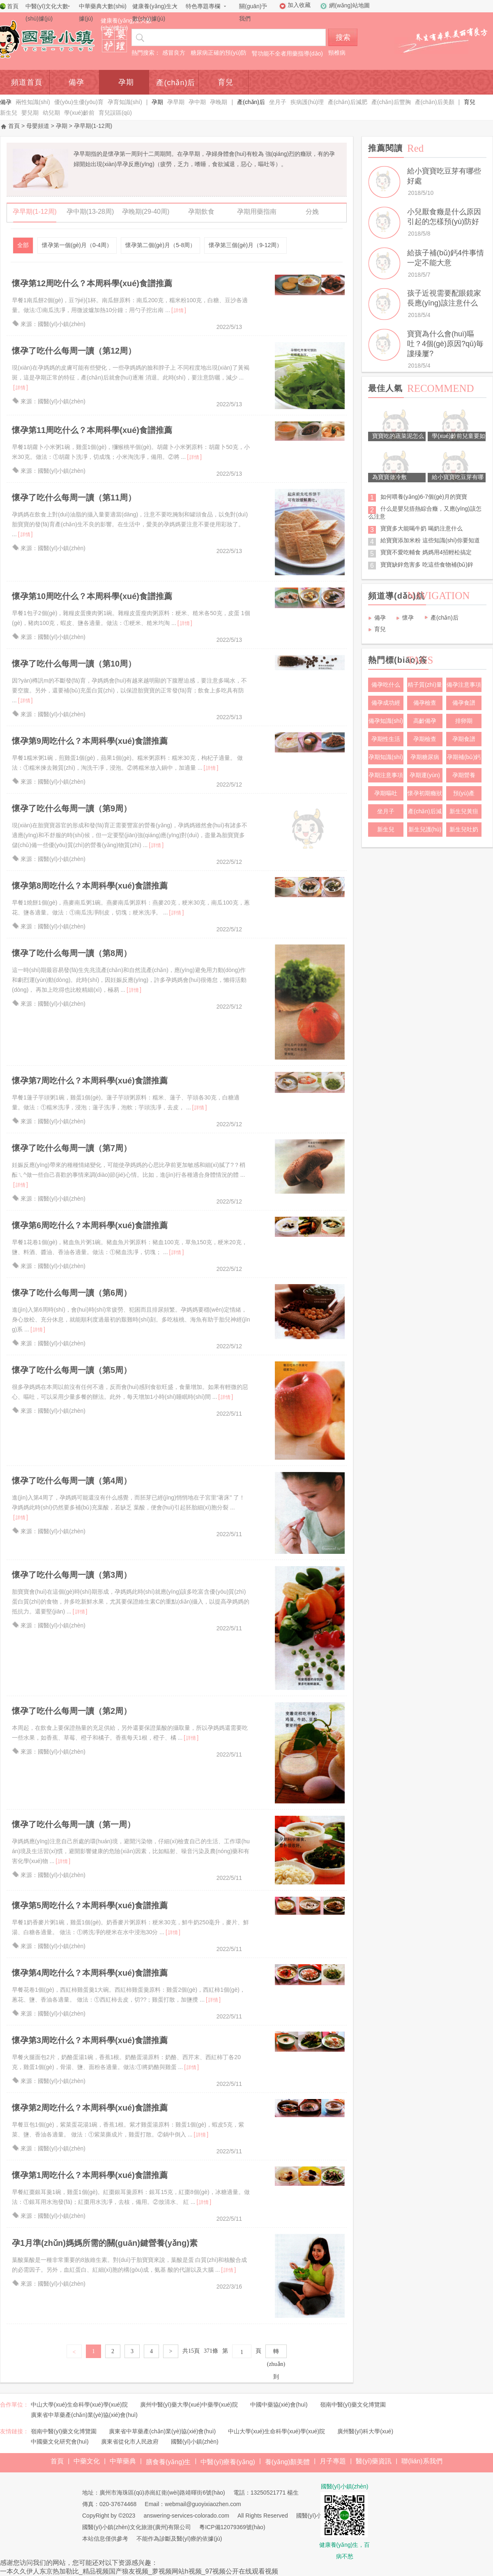  What do you see at coordinates (312, 213) in the screenshot?
I see `分娩` at bounding box center [312, 213].